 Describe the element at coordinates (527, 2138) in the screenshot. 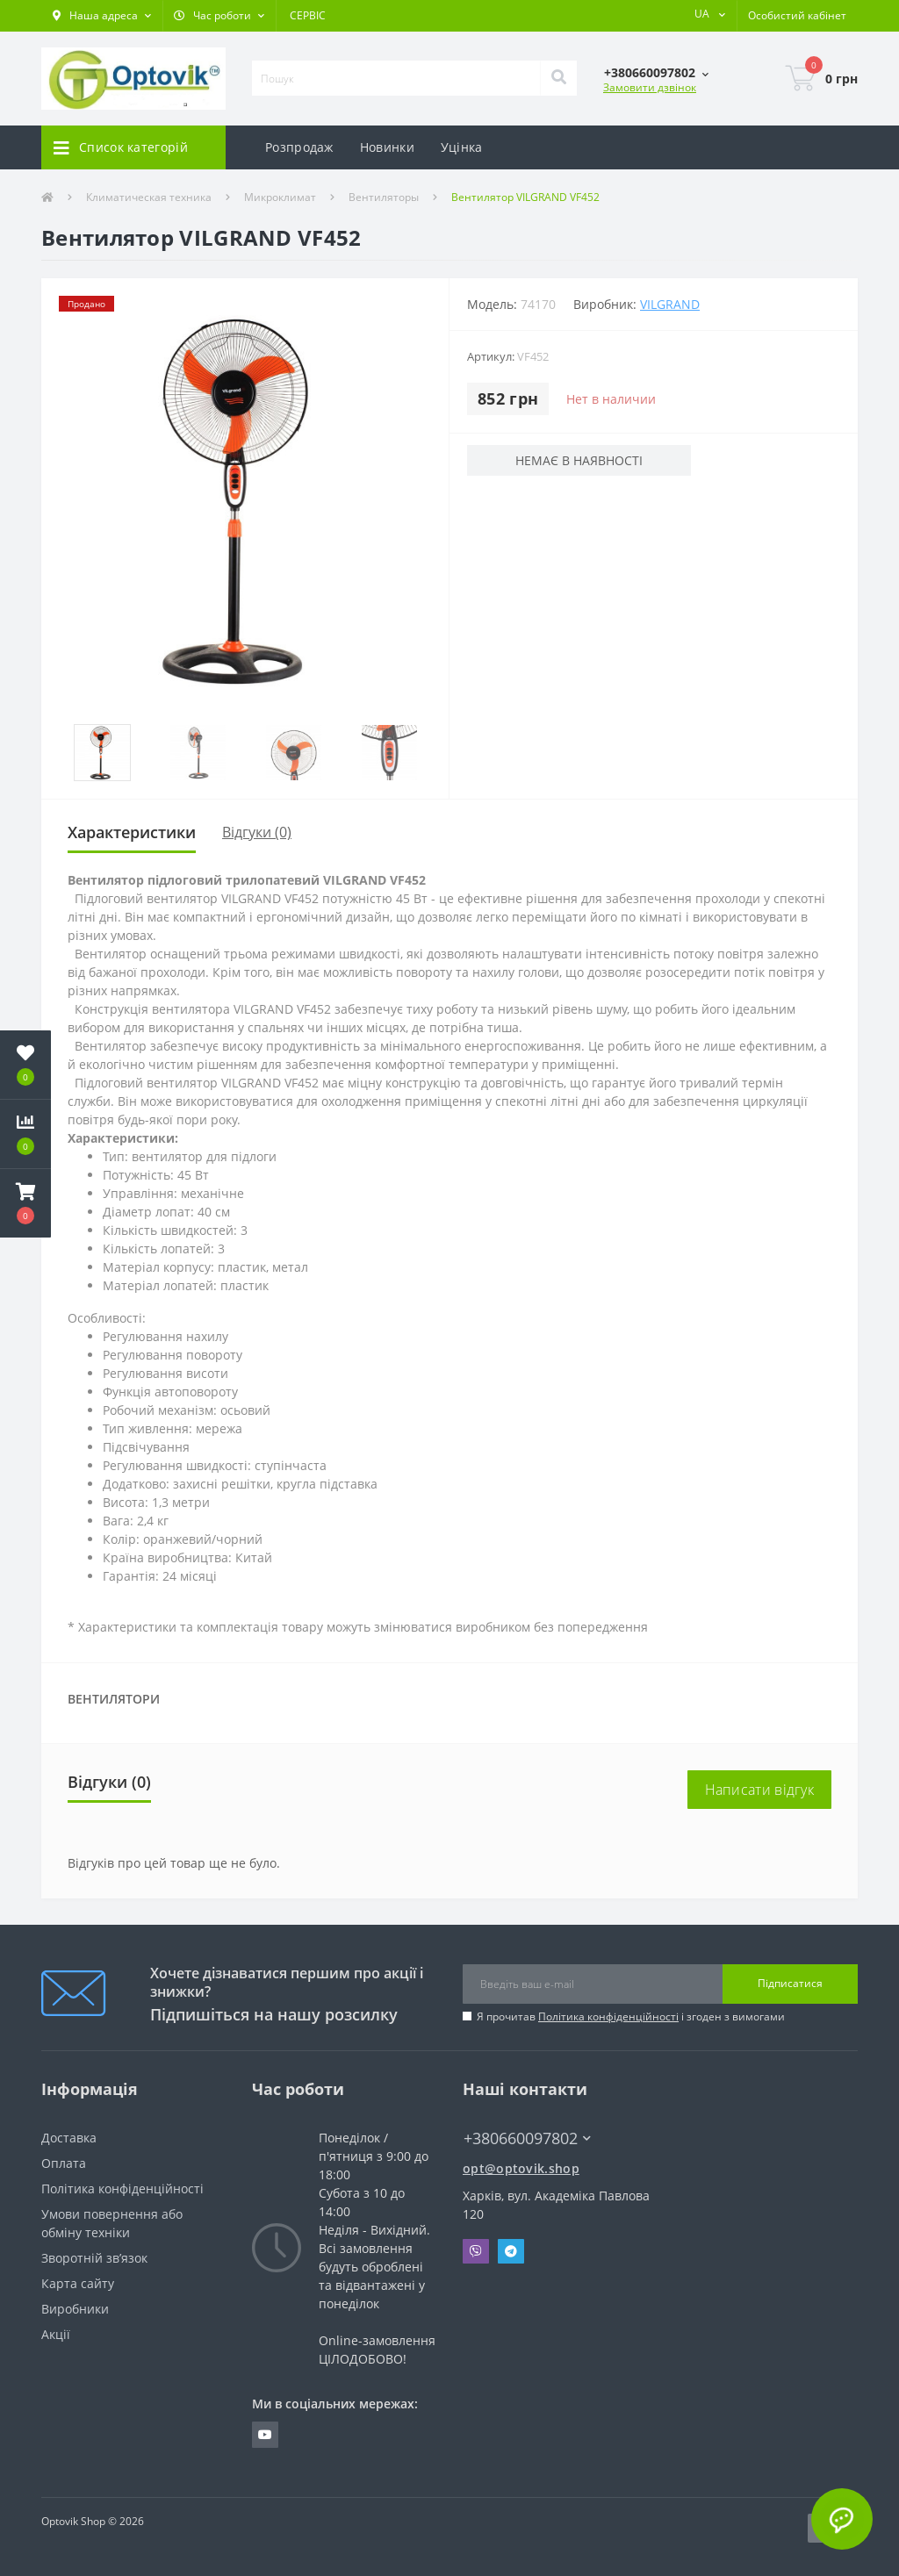

I see `+380660097802 [button]` at that location.